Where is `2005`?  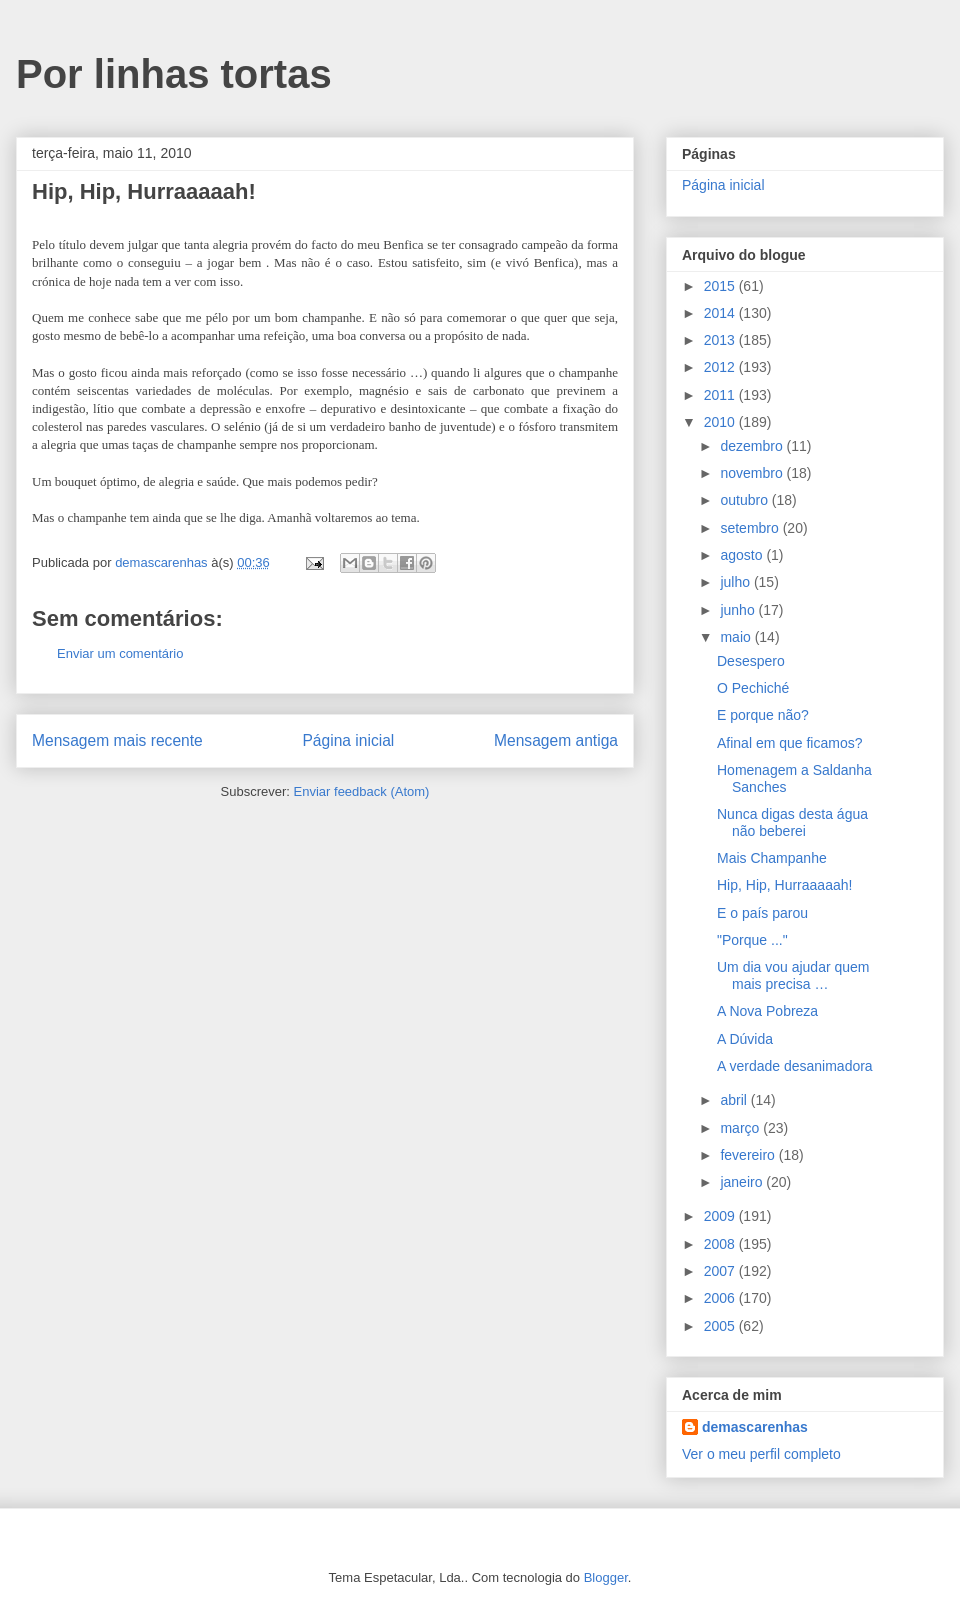
2005 is located at coordinates (721, 1326).